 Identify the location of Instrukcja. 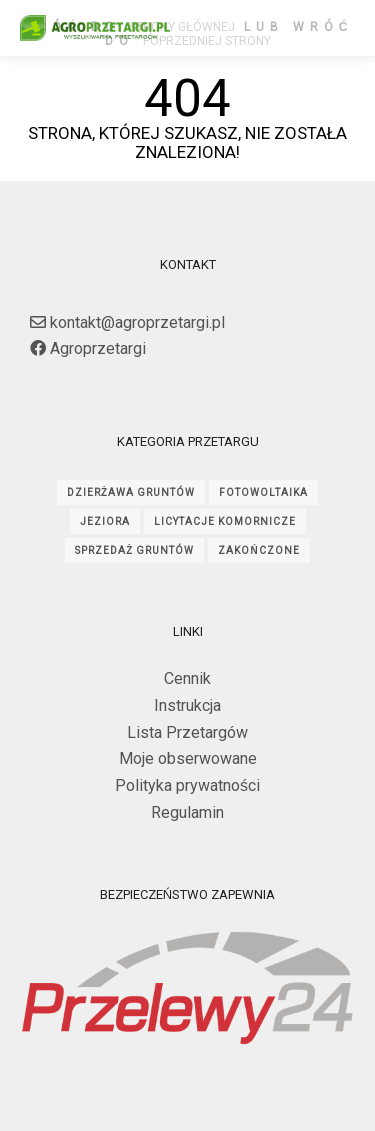
(187, 705).